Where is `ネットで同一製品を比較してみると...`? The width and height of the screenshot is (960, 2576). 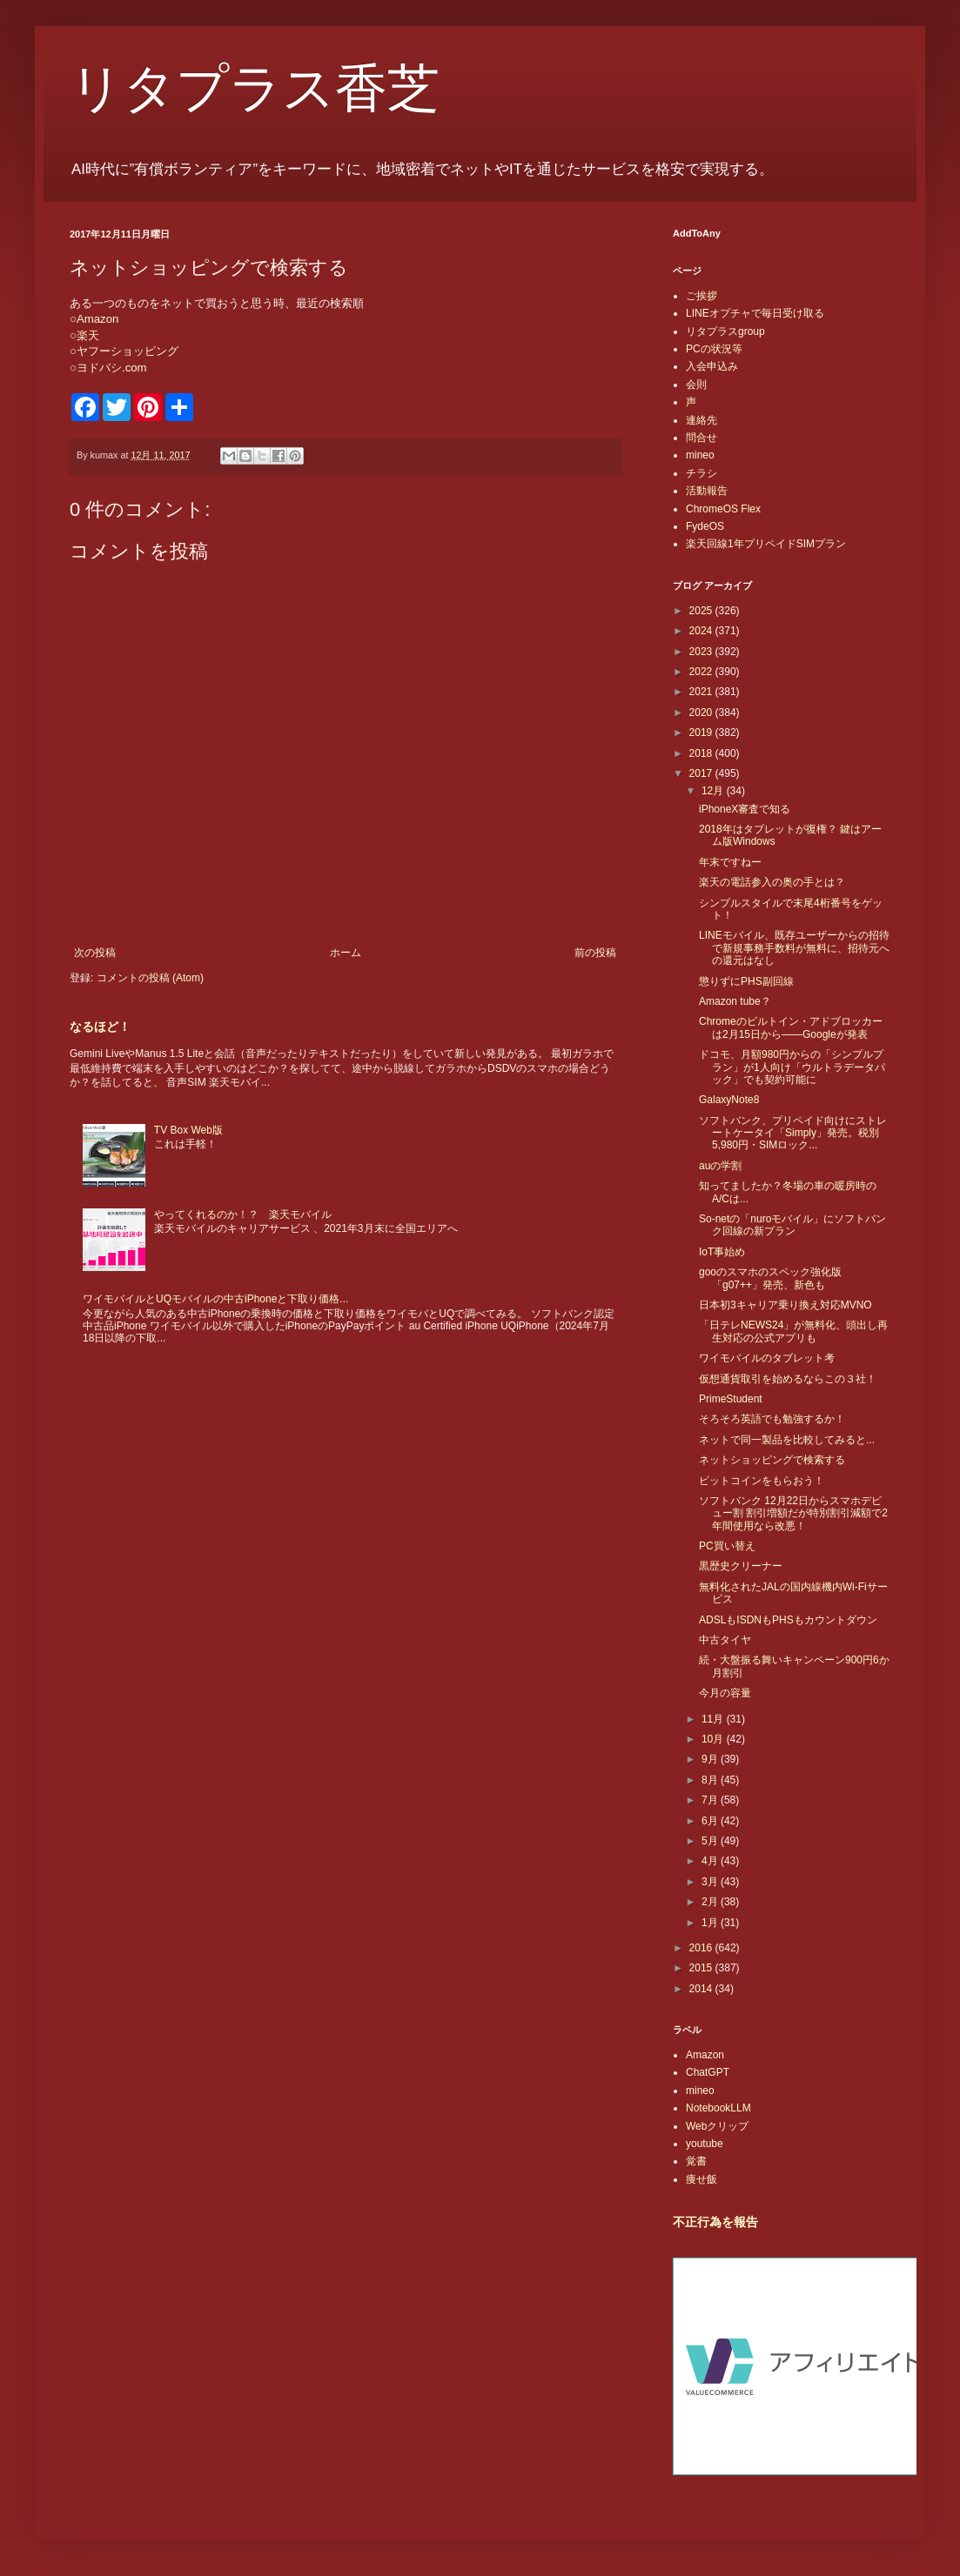 ネットで同一製品を比較してみると... is located at coordinates (787, 1440).